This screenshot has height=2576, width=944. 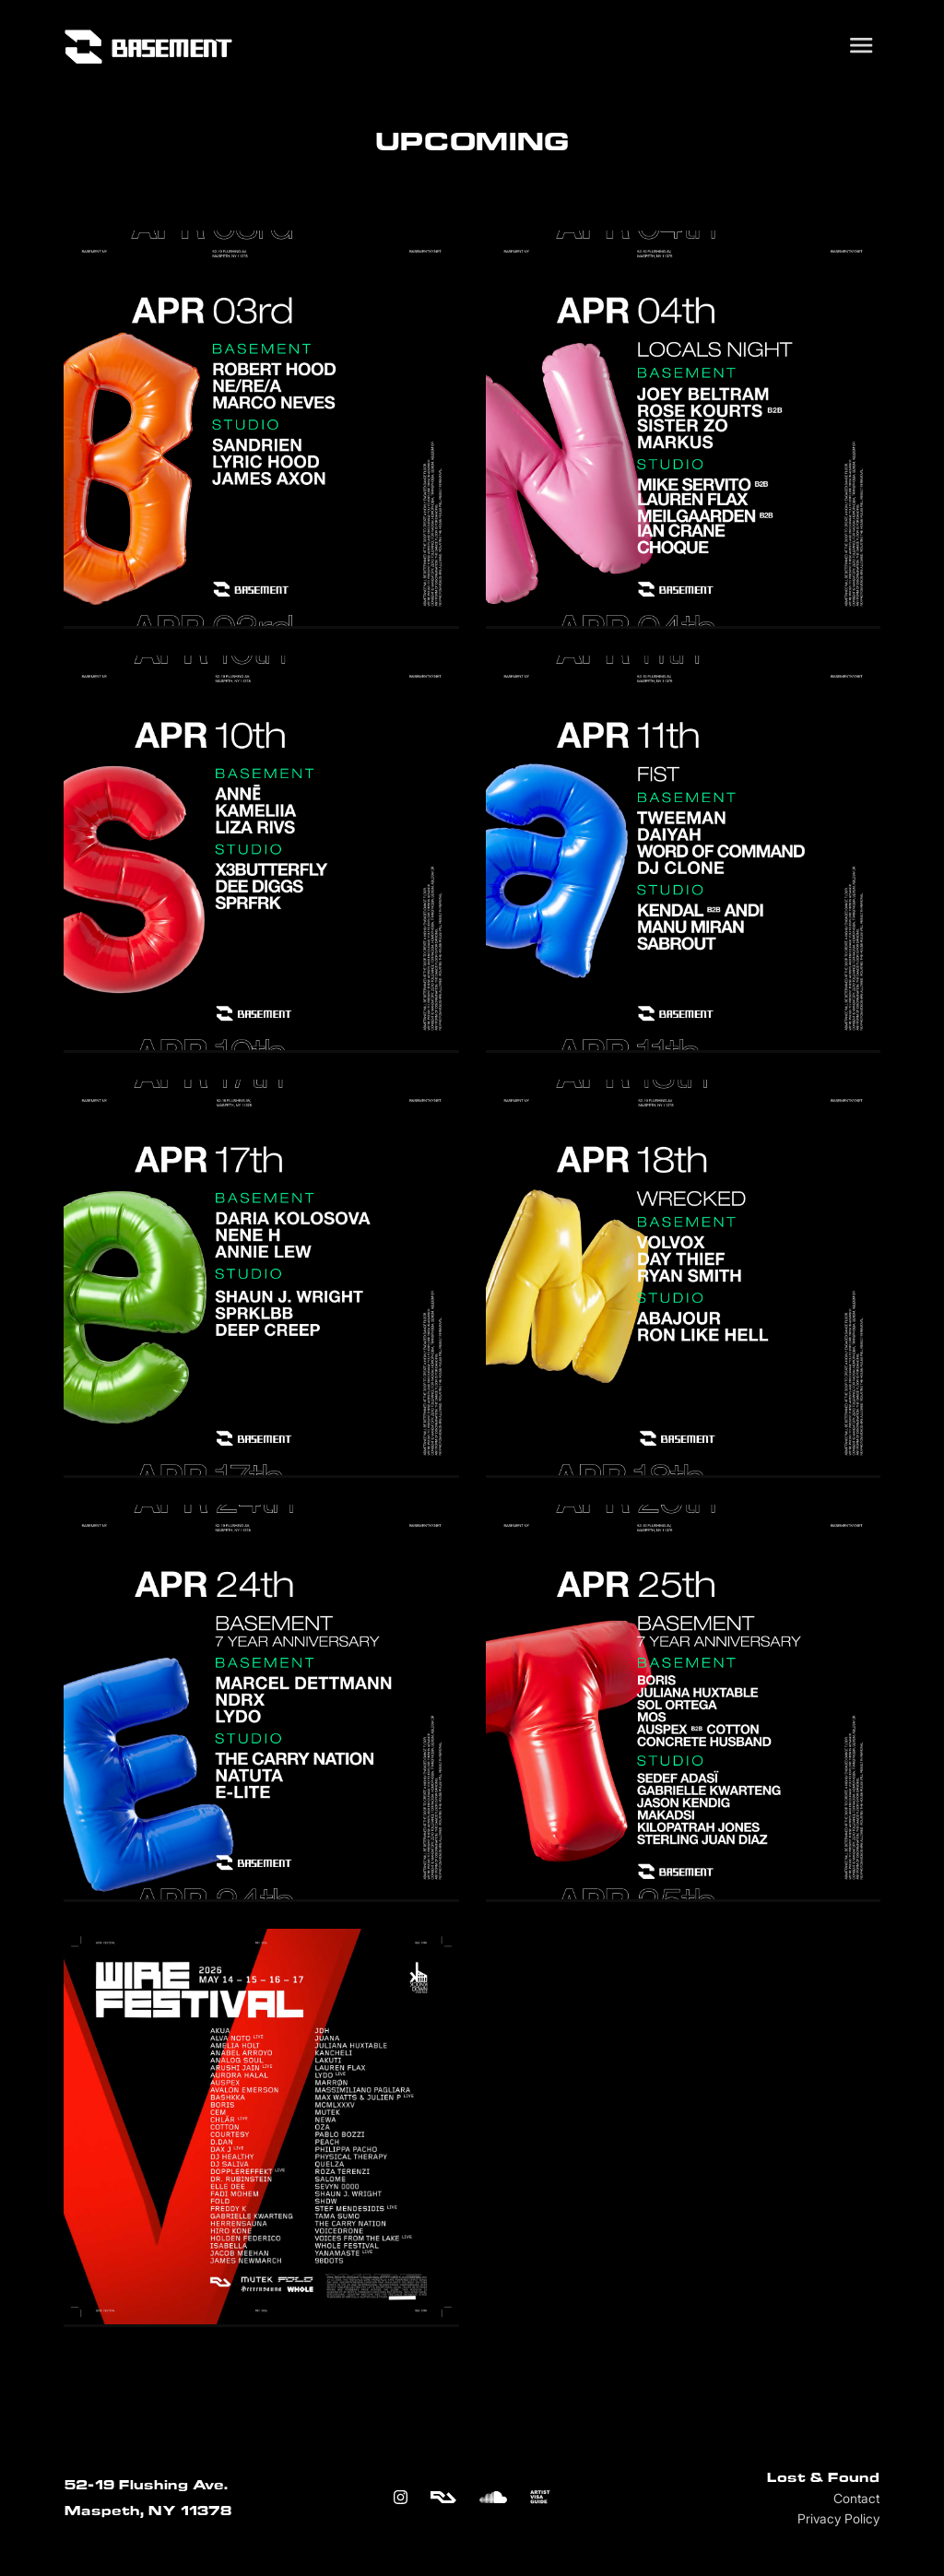 I want to click on Contact, so click(x=856, y=2498).